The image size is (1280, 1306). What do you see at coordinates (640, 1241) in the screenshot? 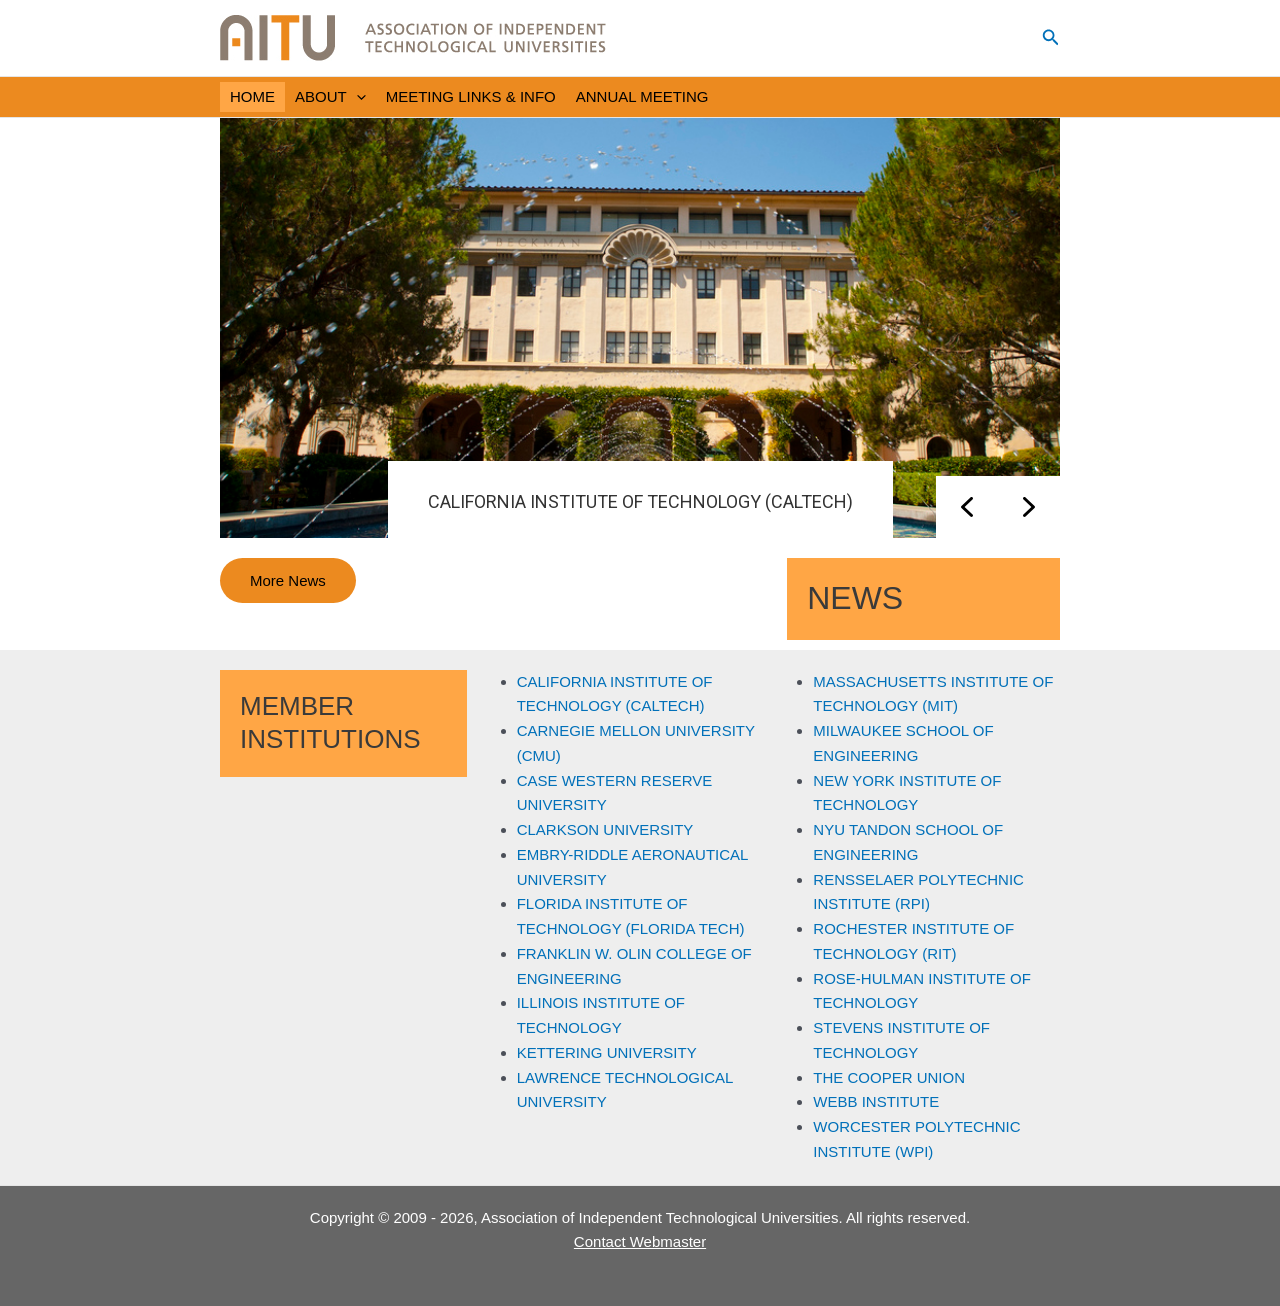
I see `Contact Webmaster` at bounding box center [640, 1241].